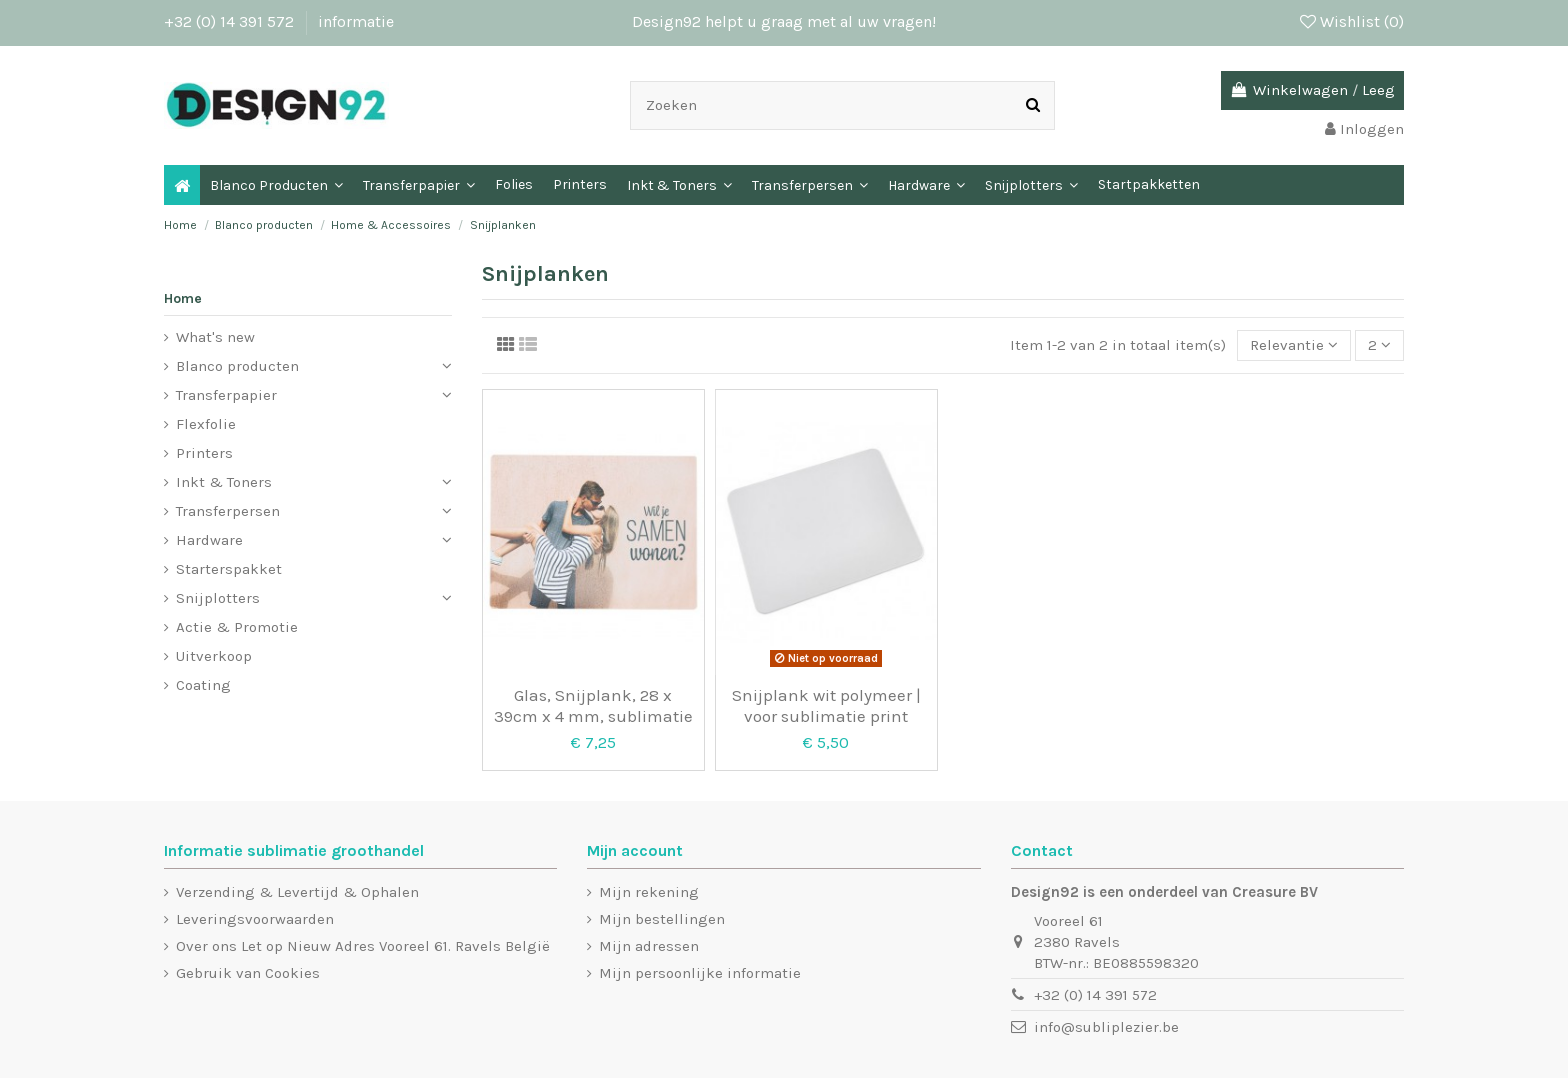 Image resolution: width=1568 pixels, height=1078 pixels. Describe the element at coordinates (593, 705) in the screenshot. I see `Glas, Snijplank, 28 x 39cm x 4 mm, sublimatie` at that location.